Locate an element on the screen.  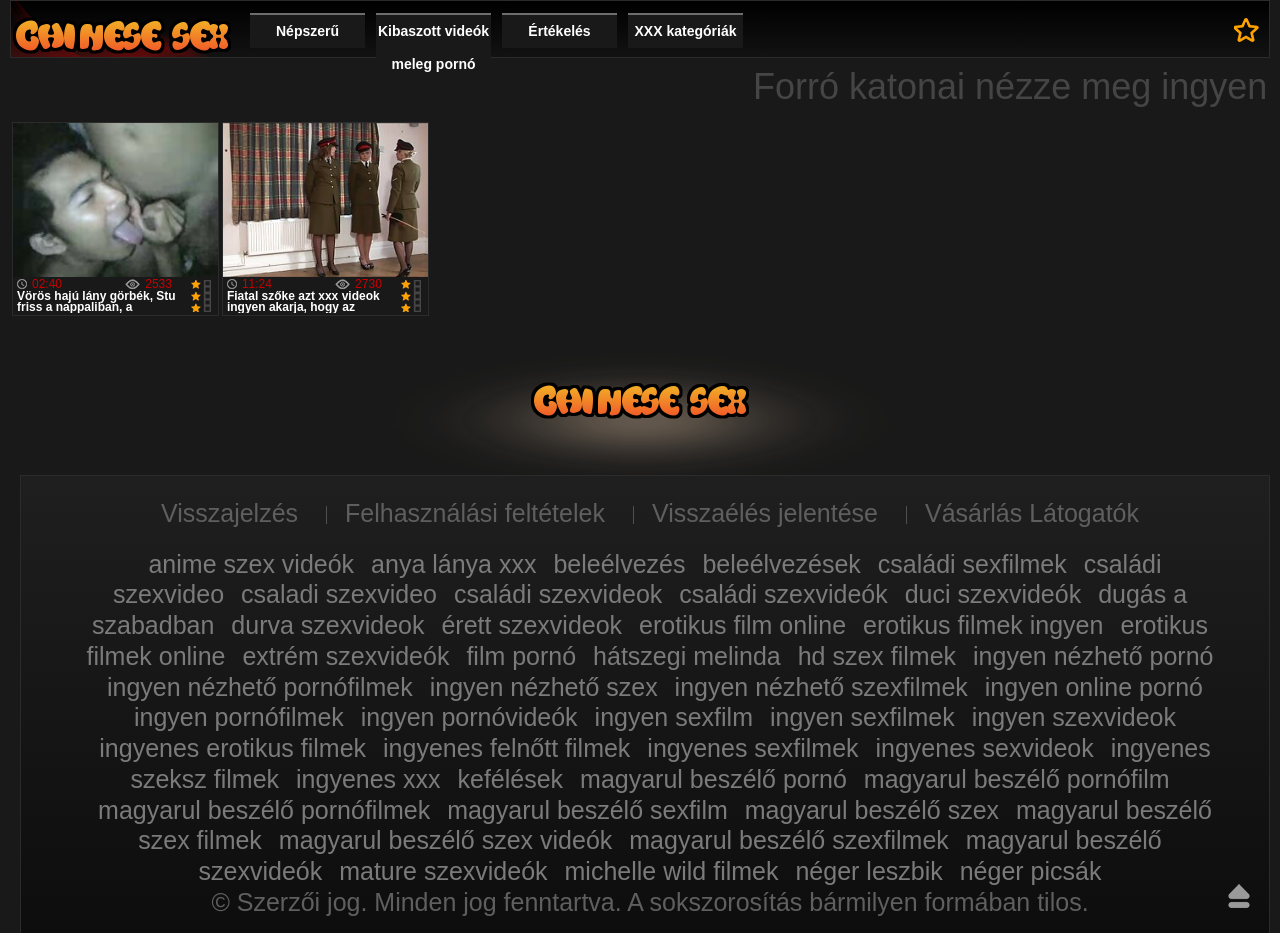
ingyenes erotikus filmek is located at coordinates (232, 748).